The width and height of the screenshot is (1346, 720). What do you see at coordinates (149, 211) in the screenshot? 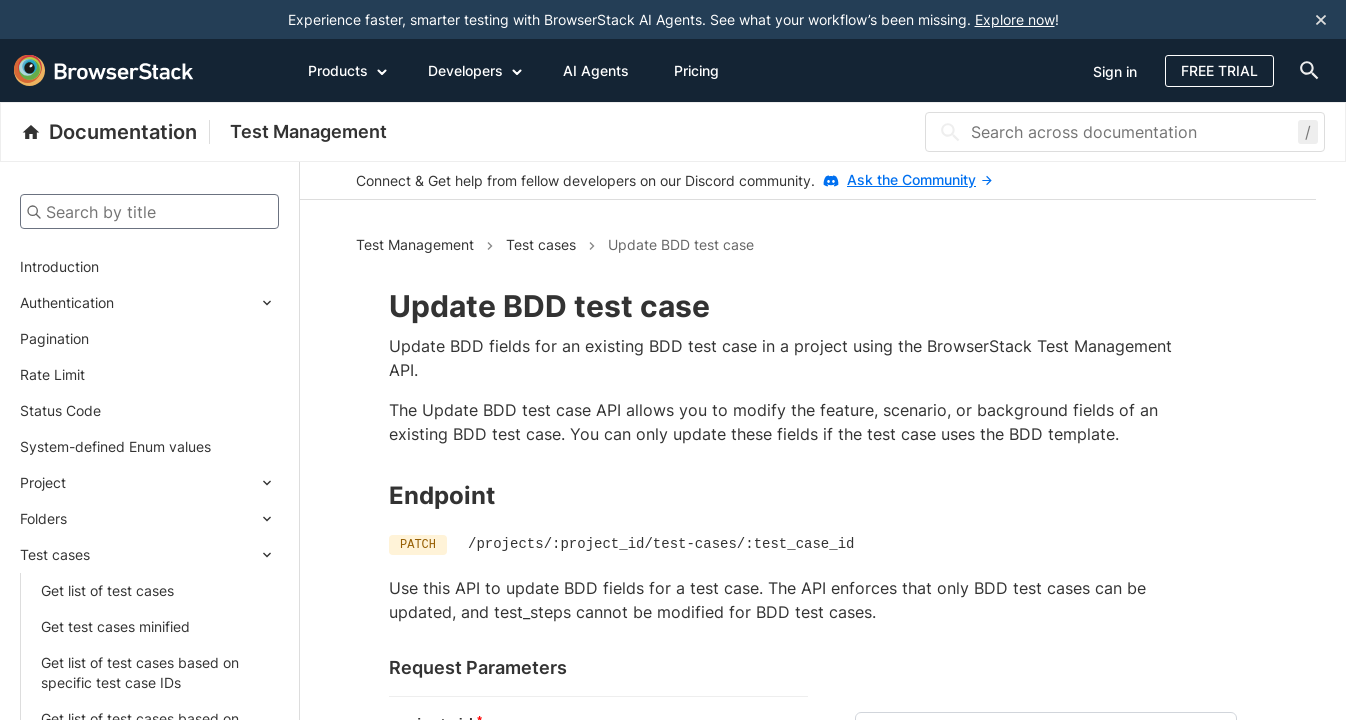
I see `[Search by title]` at bounding box center [149, 211].